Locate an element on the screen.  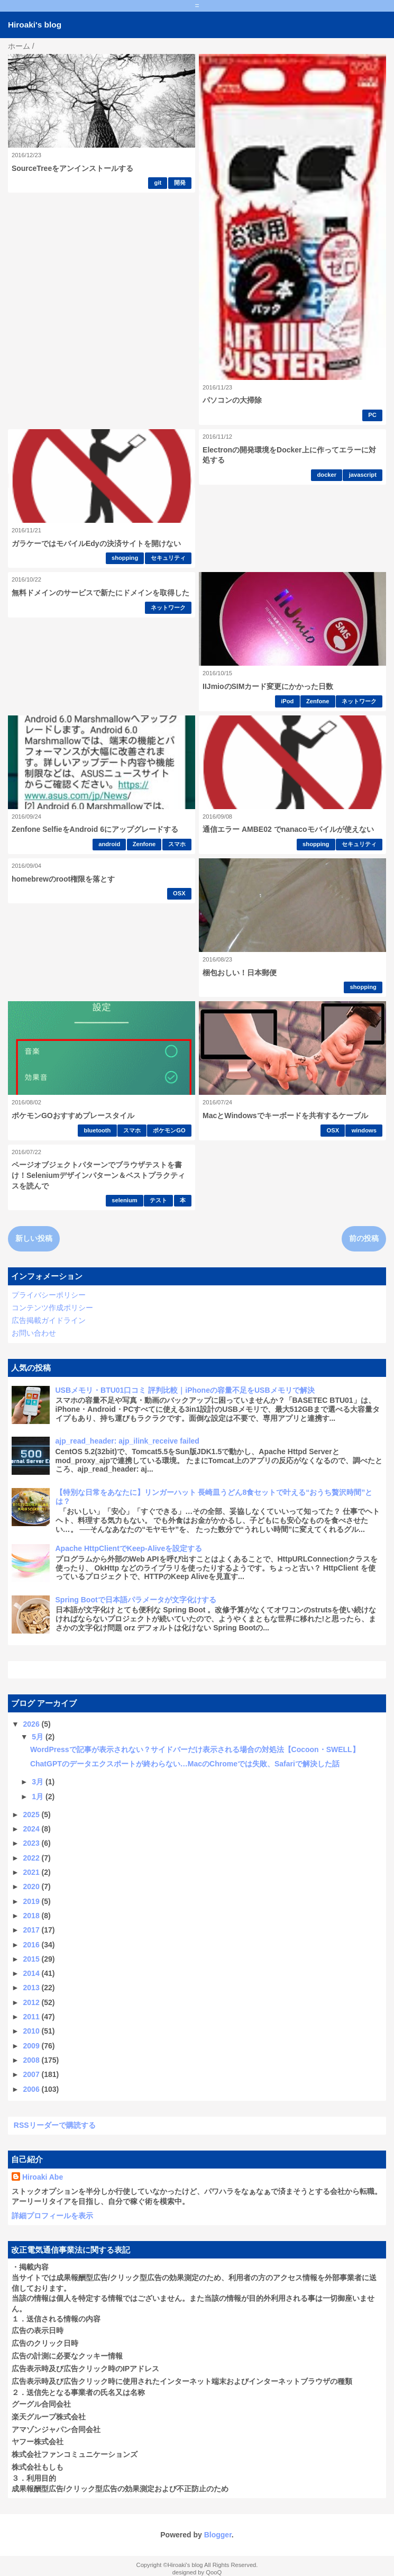
2014 is located at coordinates (32, 1973).